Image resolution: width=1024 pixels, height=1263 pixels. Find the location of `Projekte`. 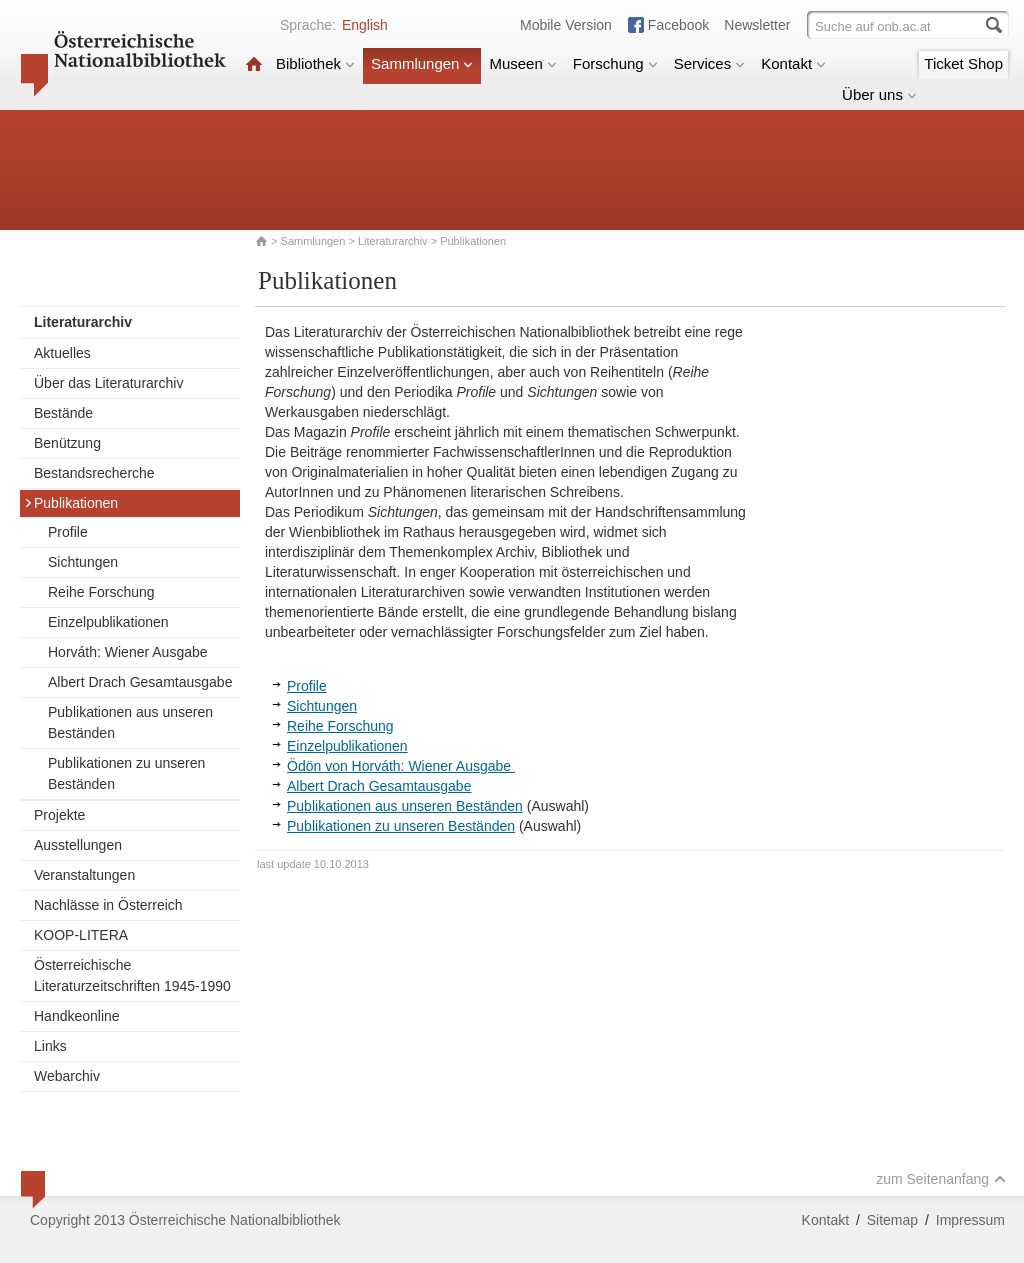

Projekte is located at coordinates (59, 815).